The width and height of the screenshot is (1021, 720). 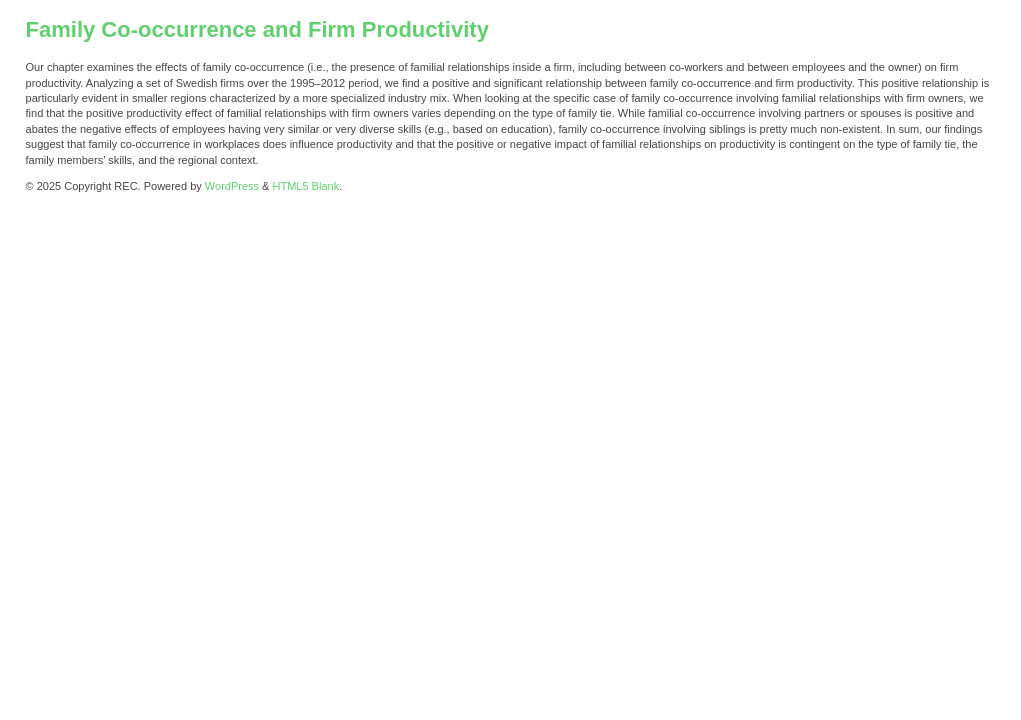 I want to click on HTML5 Blank, so click(x=306, y=186).